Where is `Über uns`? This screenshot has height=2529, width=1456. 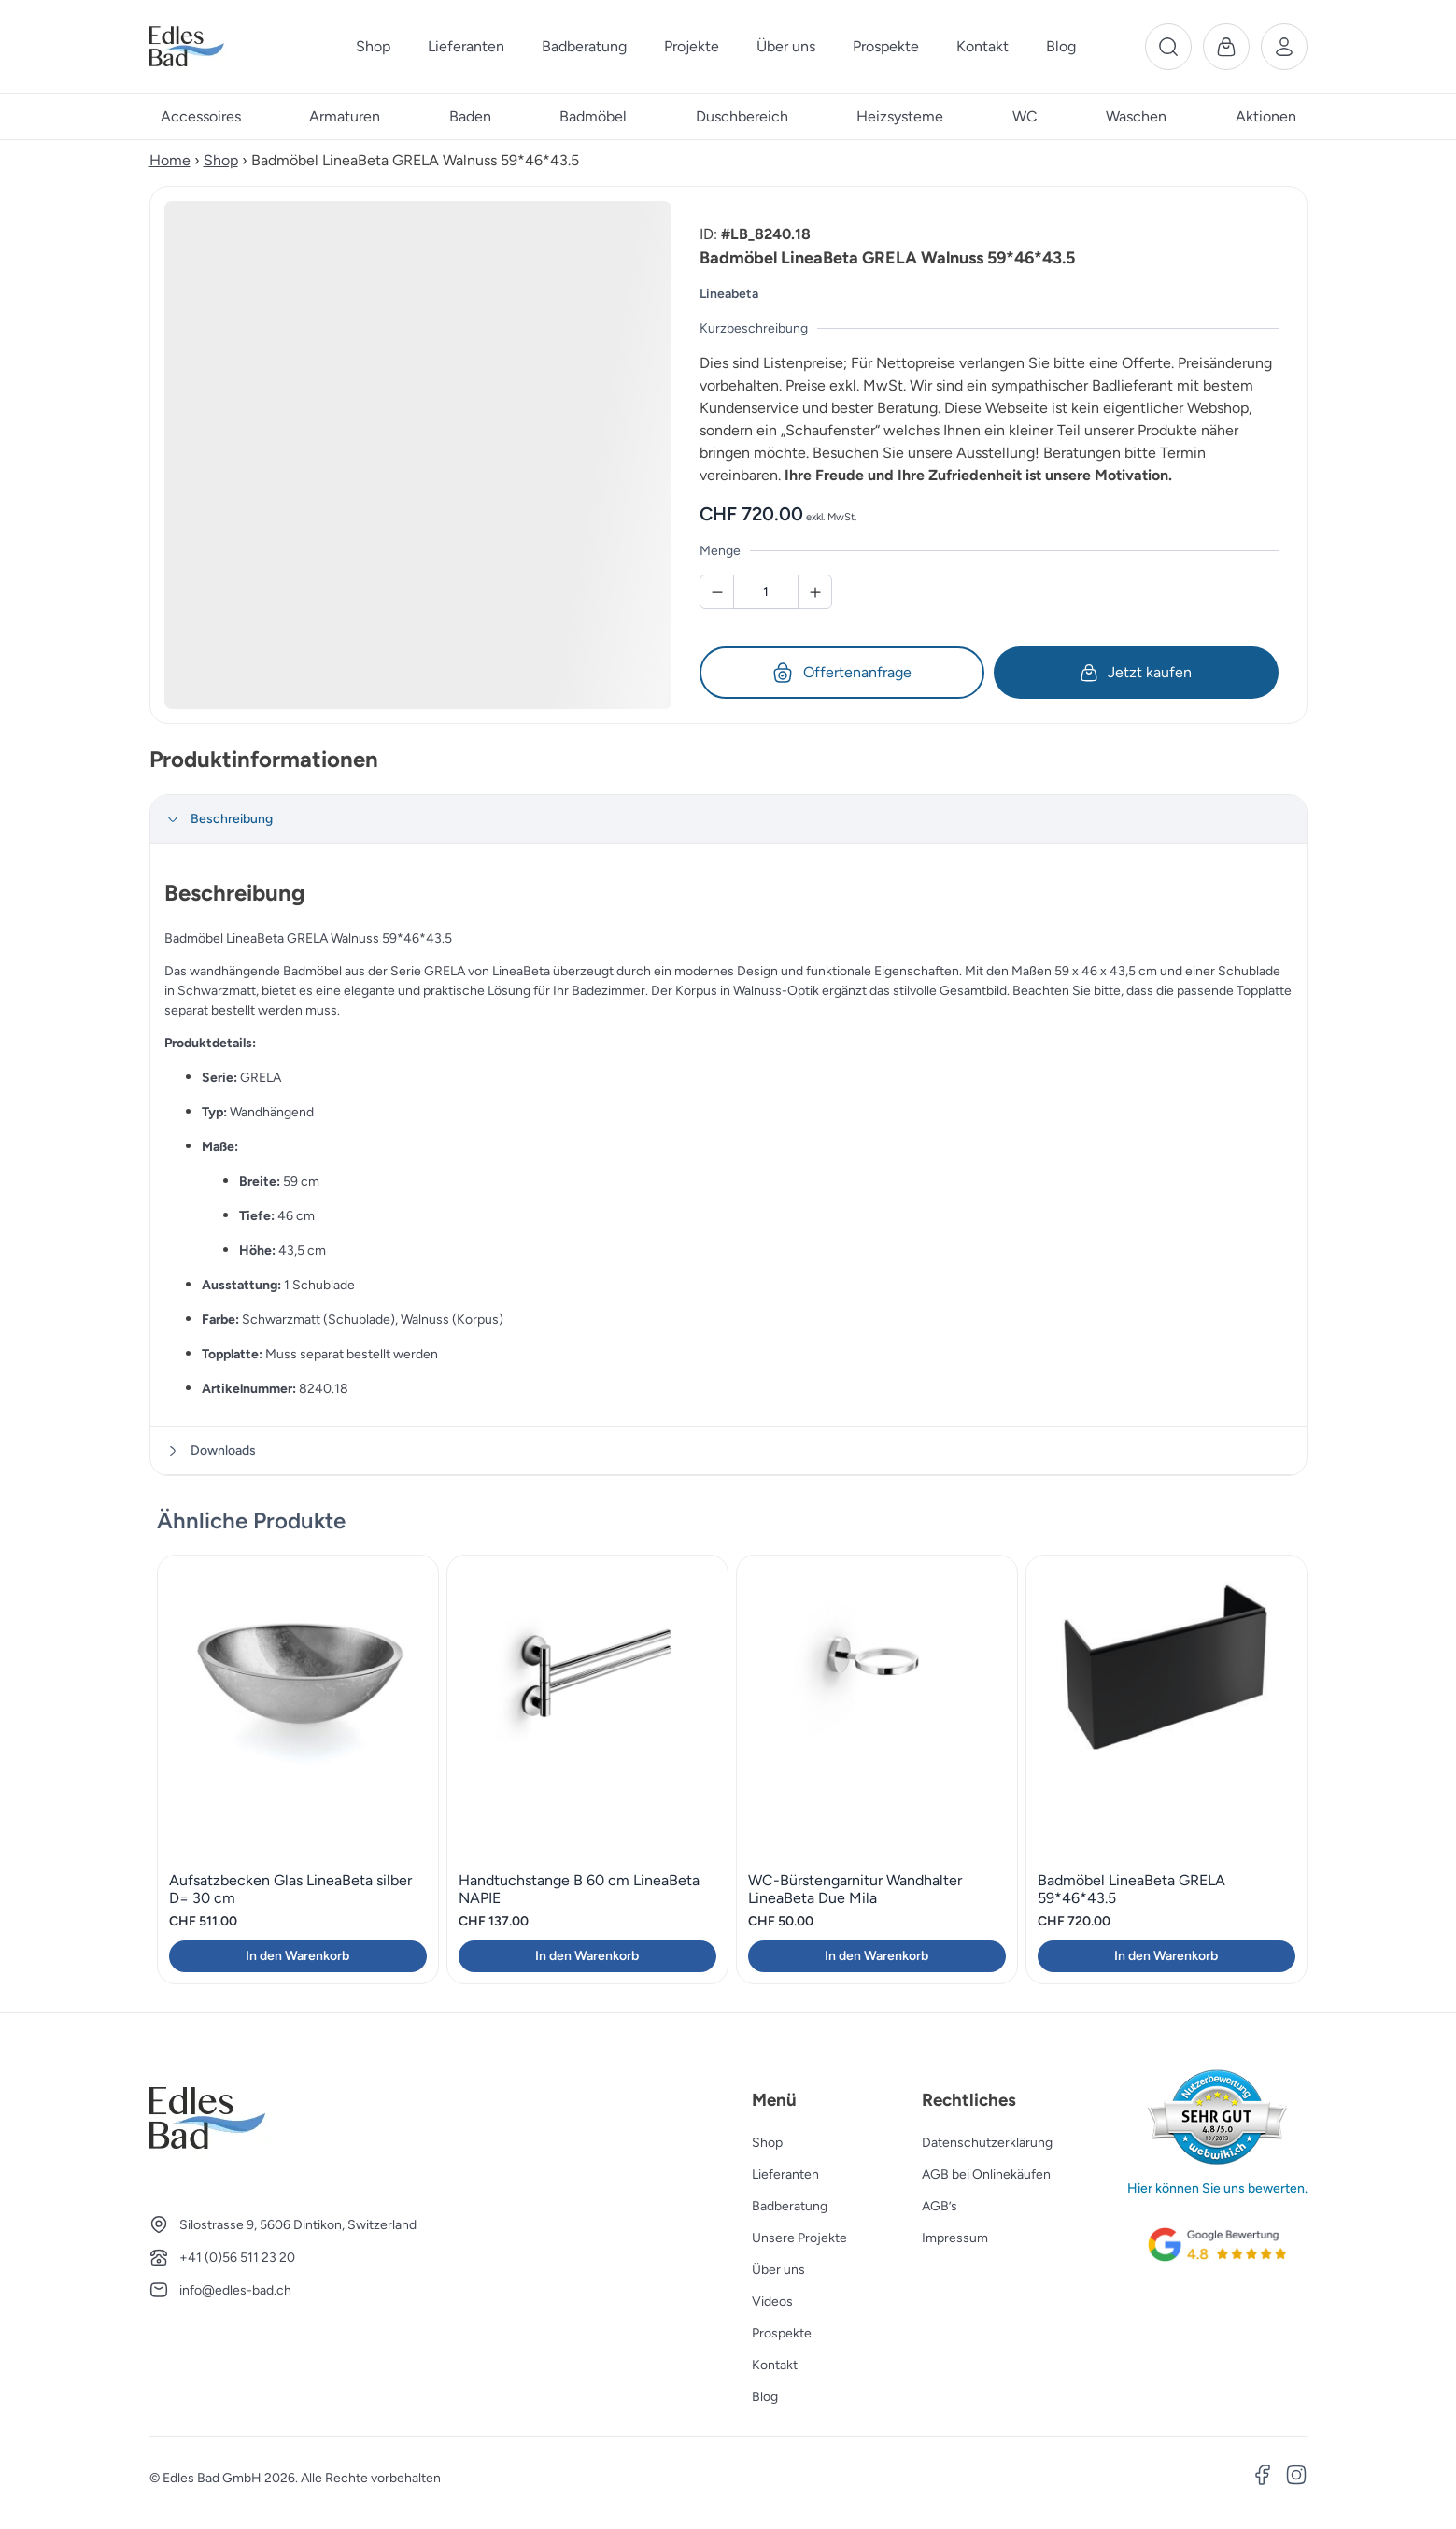 Über uns is located at coordinates (778, 2270).